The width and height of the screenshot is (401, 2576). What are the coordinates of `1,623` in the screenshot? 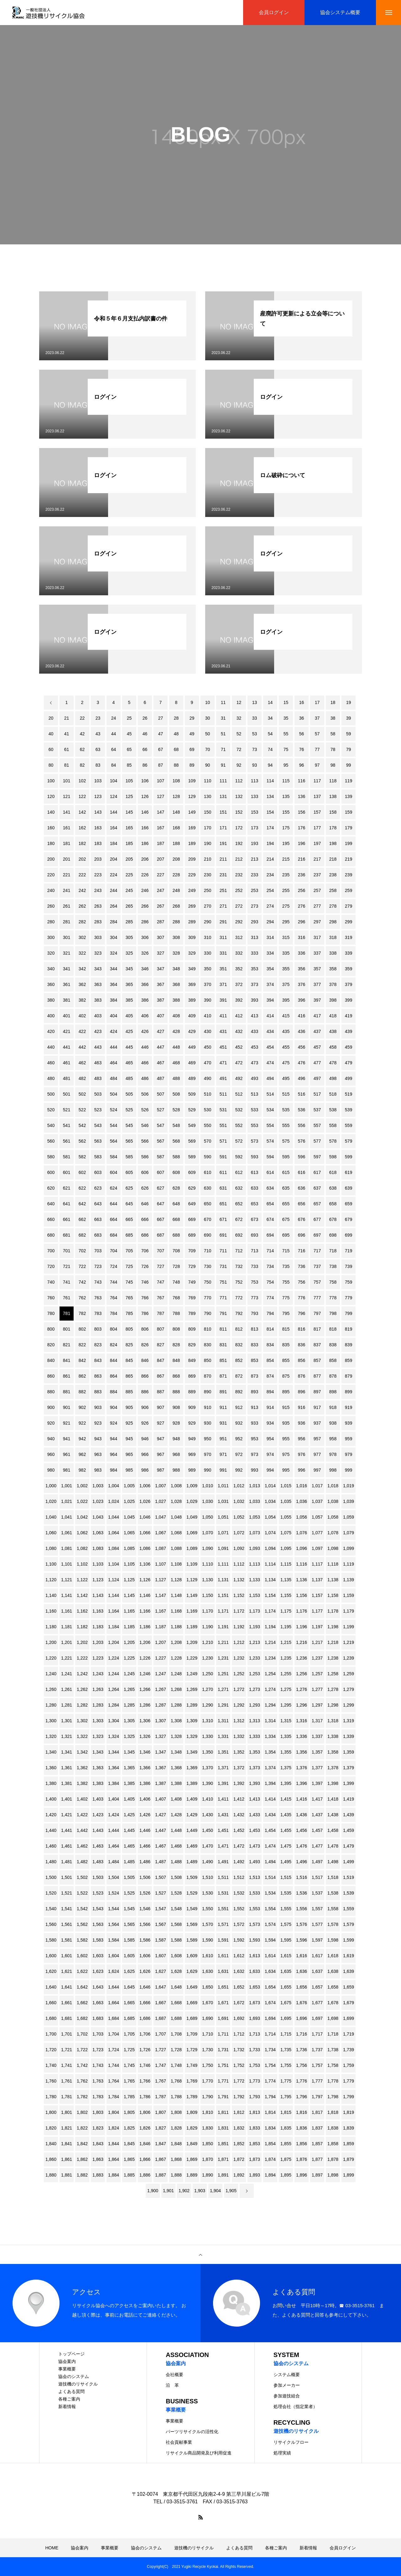 It's located at (97, 1971).